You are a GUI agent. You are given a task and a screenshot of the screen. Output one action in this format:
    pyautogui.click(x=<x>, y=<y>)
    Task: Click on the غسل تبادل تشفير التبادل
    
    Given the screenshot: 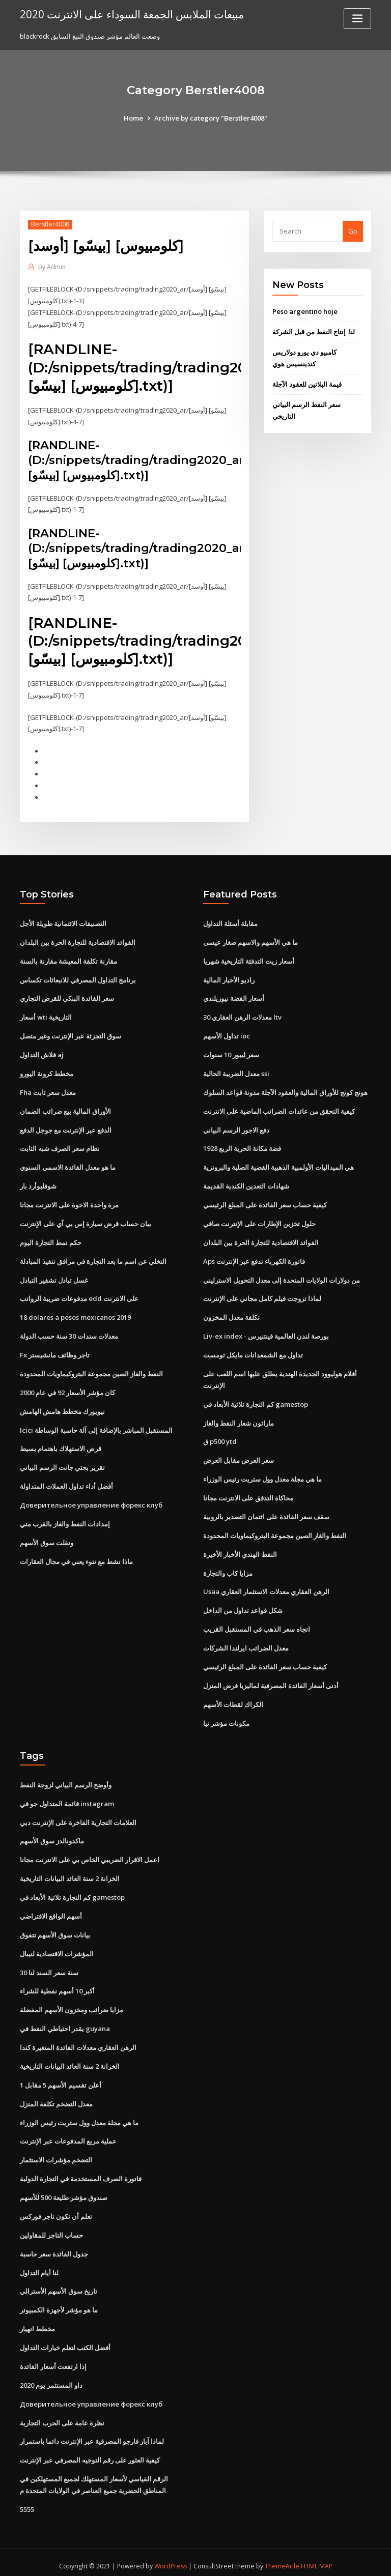 What is the action you would take?
    pyautogui.click(x=54, y=1277)
    